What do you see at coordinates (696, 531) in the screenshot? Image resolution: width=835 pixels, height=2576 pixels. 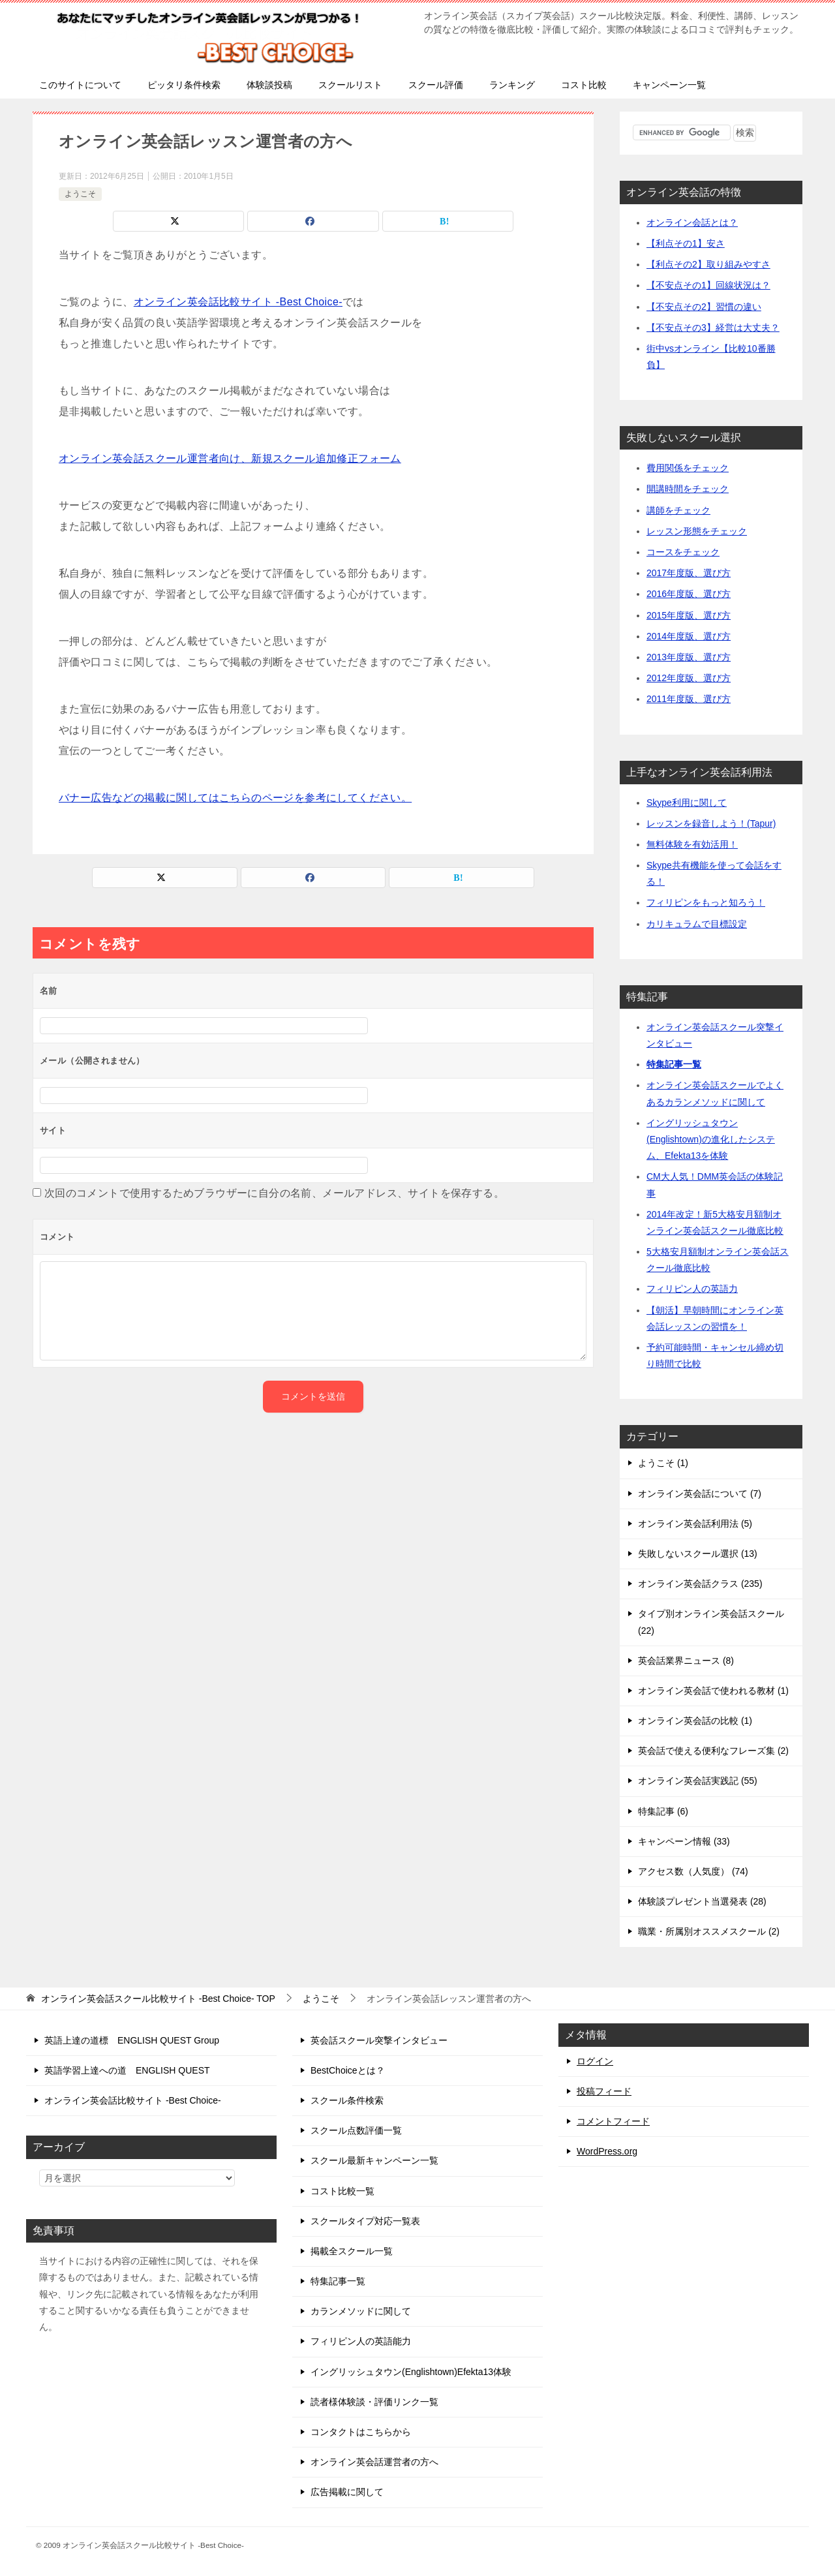 I see `レッスン形態をチェック` at bounding box center [696, 531].